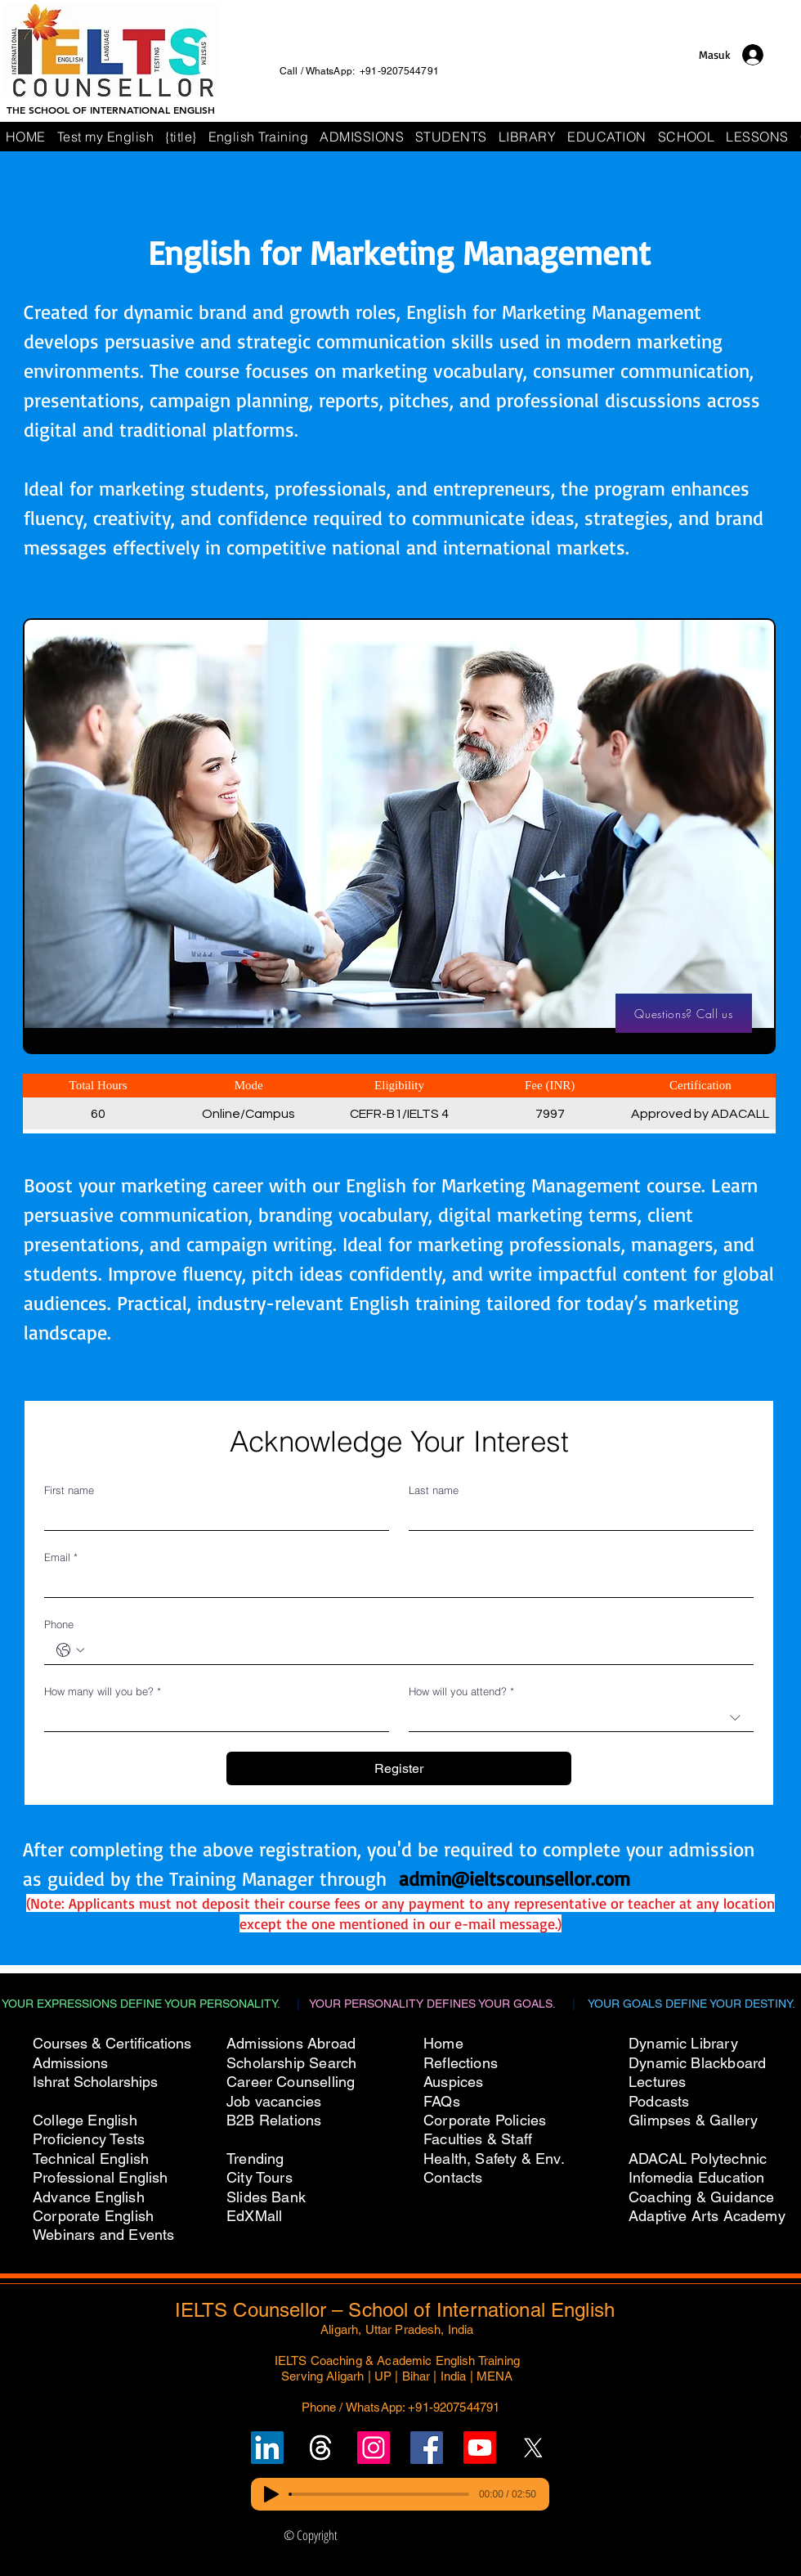 Image resolution: width=801 pixels, height=2576 pixels. I want to click on How many will you be?, so click(102, 1691).